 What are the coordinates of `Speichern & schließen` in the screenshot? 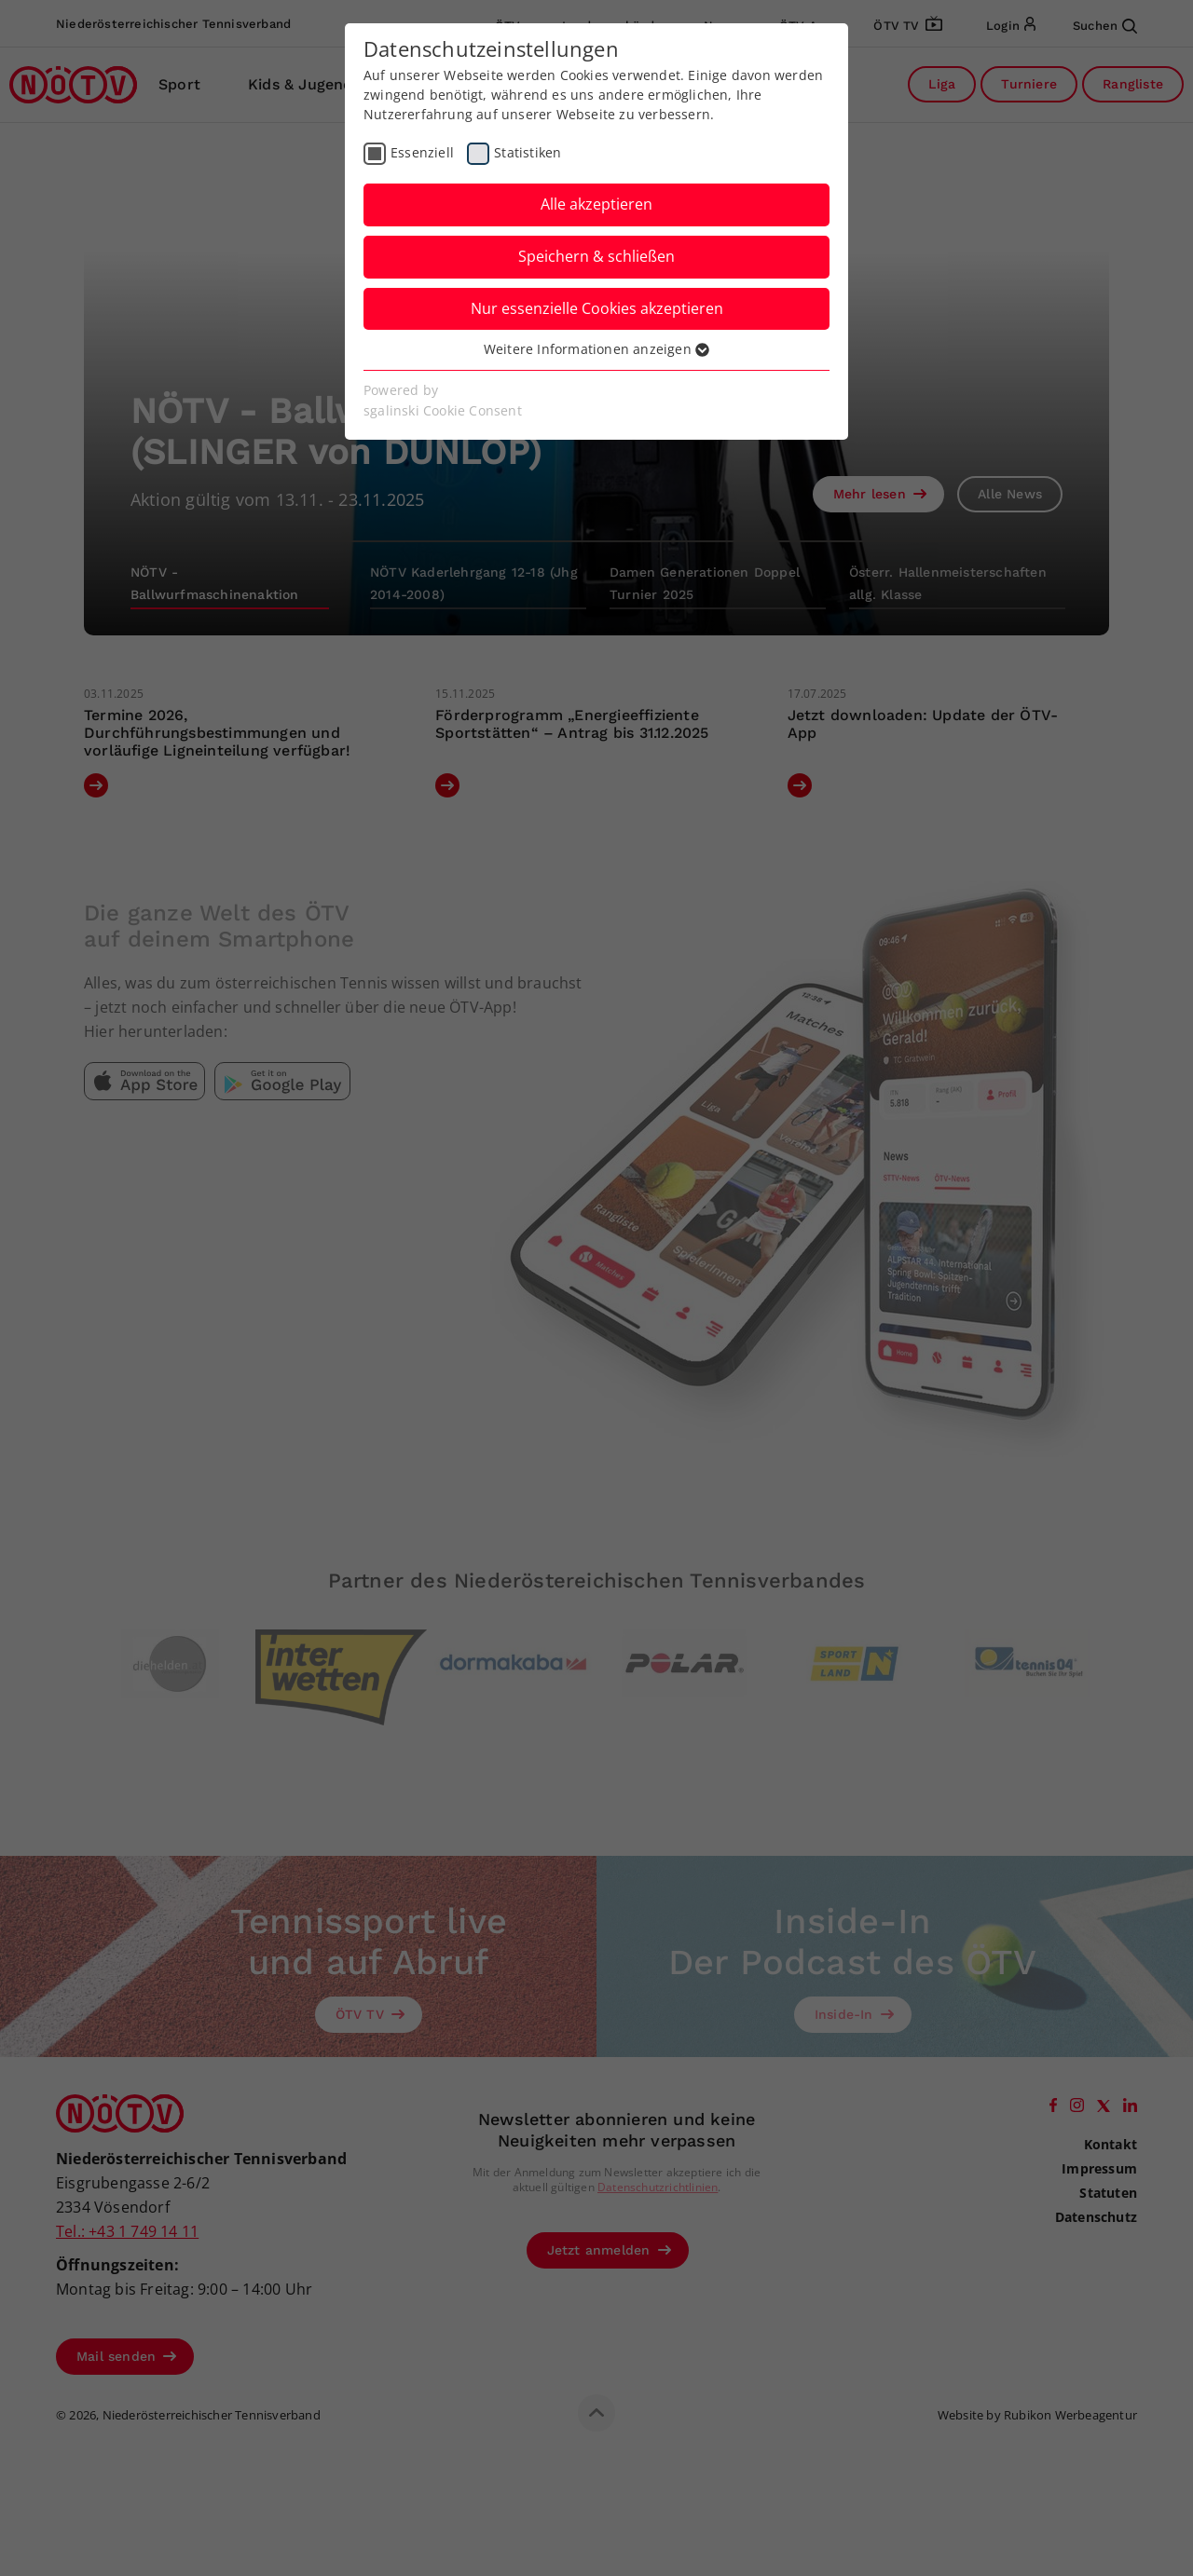 It's located at (596, 256).